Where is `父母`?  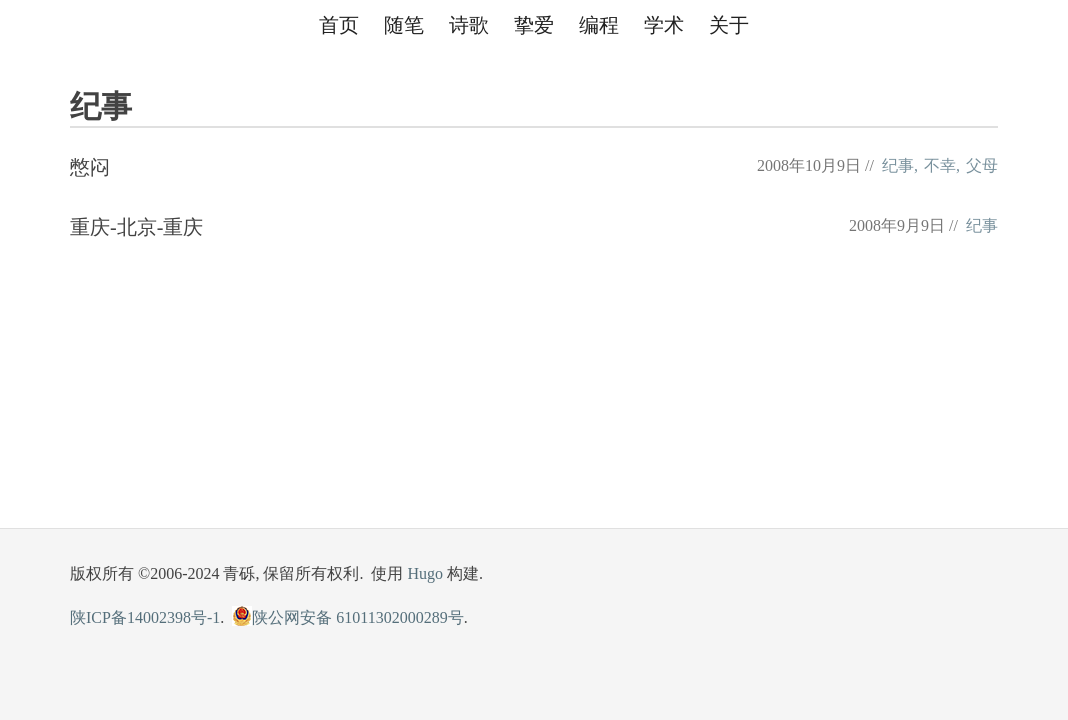
父母 is located at coordinates (982, 165).